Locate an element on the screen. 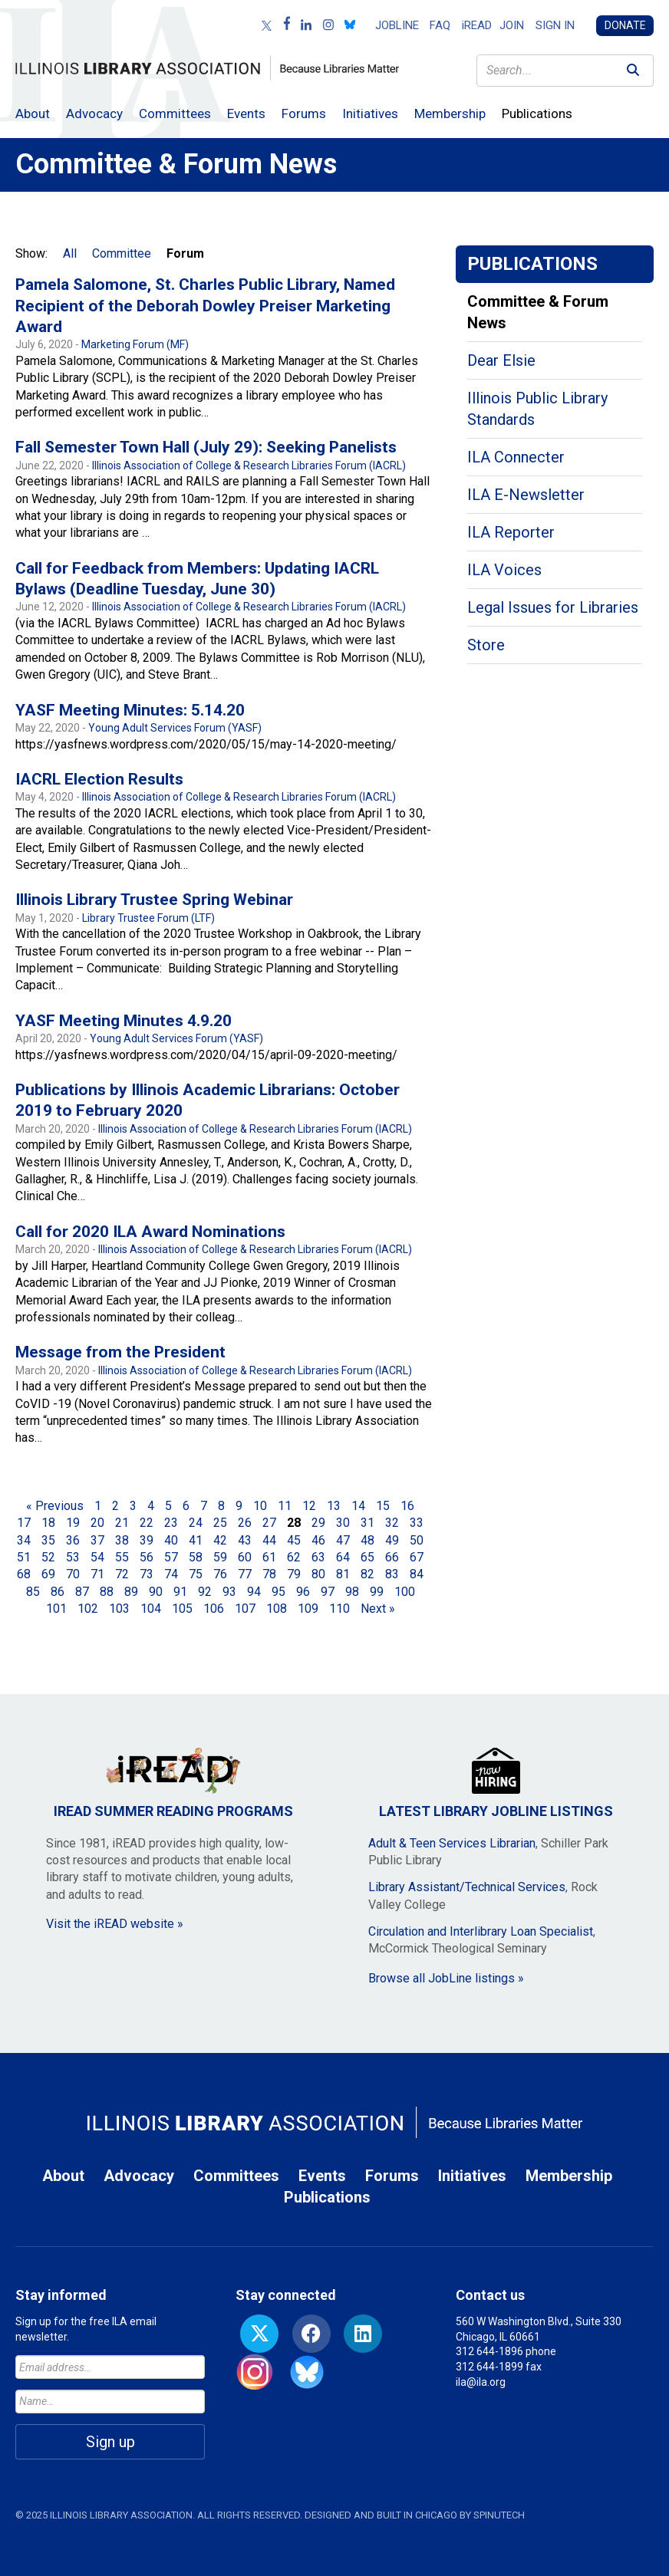 The width and height of the screenshot is (669, 2576). 105 is located at coordinates (182, 1608).